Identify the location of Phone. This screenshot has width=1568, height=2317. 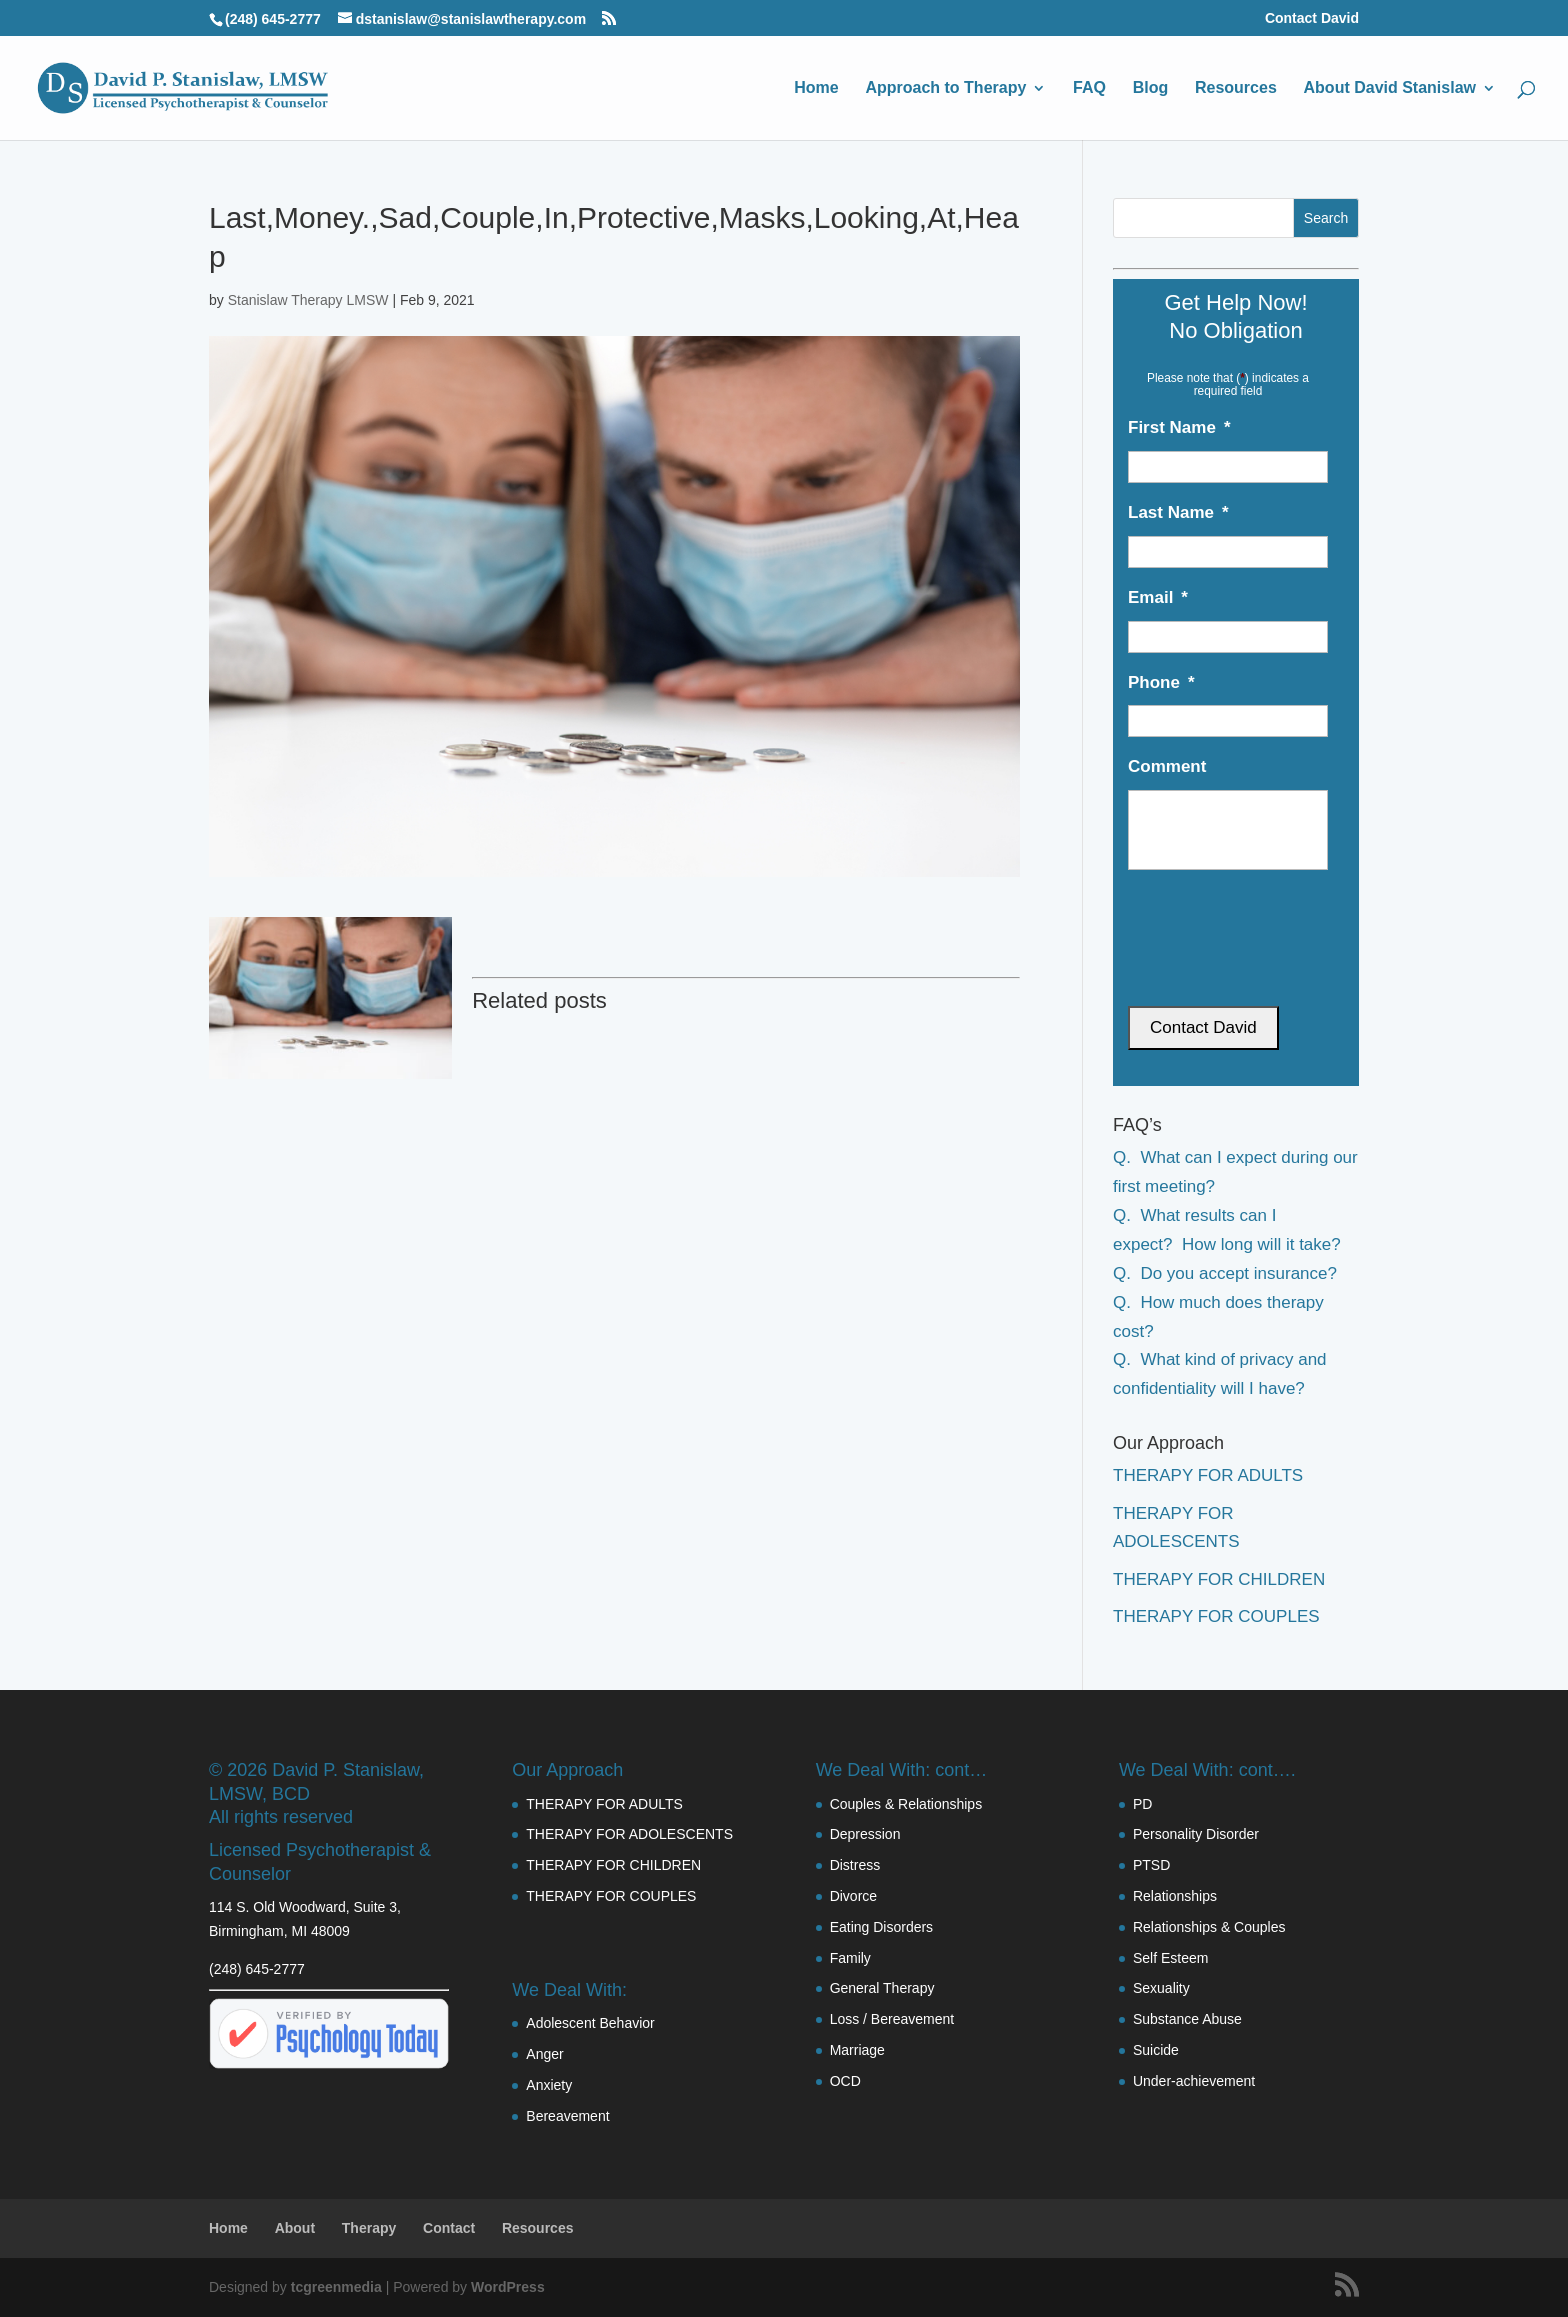
(1161, 682).